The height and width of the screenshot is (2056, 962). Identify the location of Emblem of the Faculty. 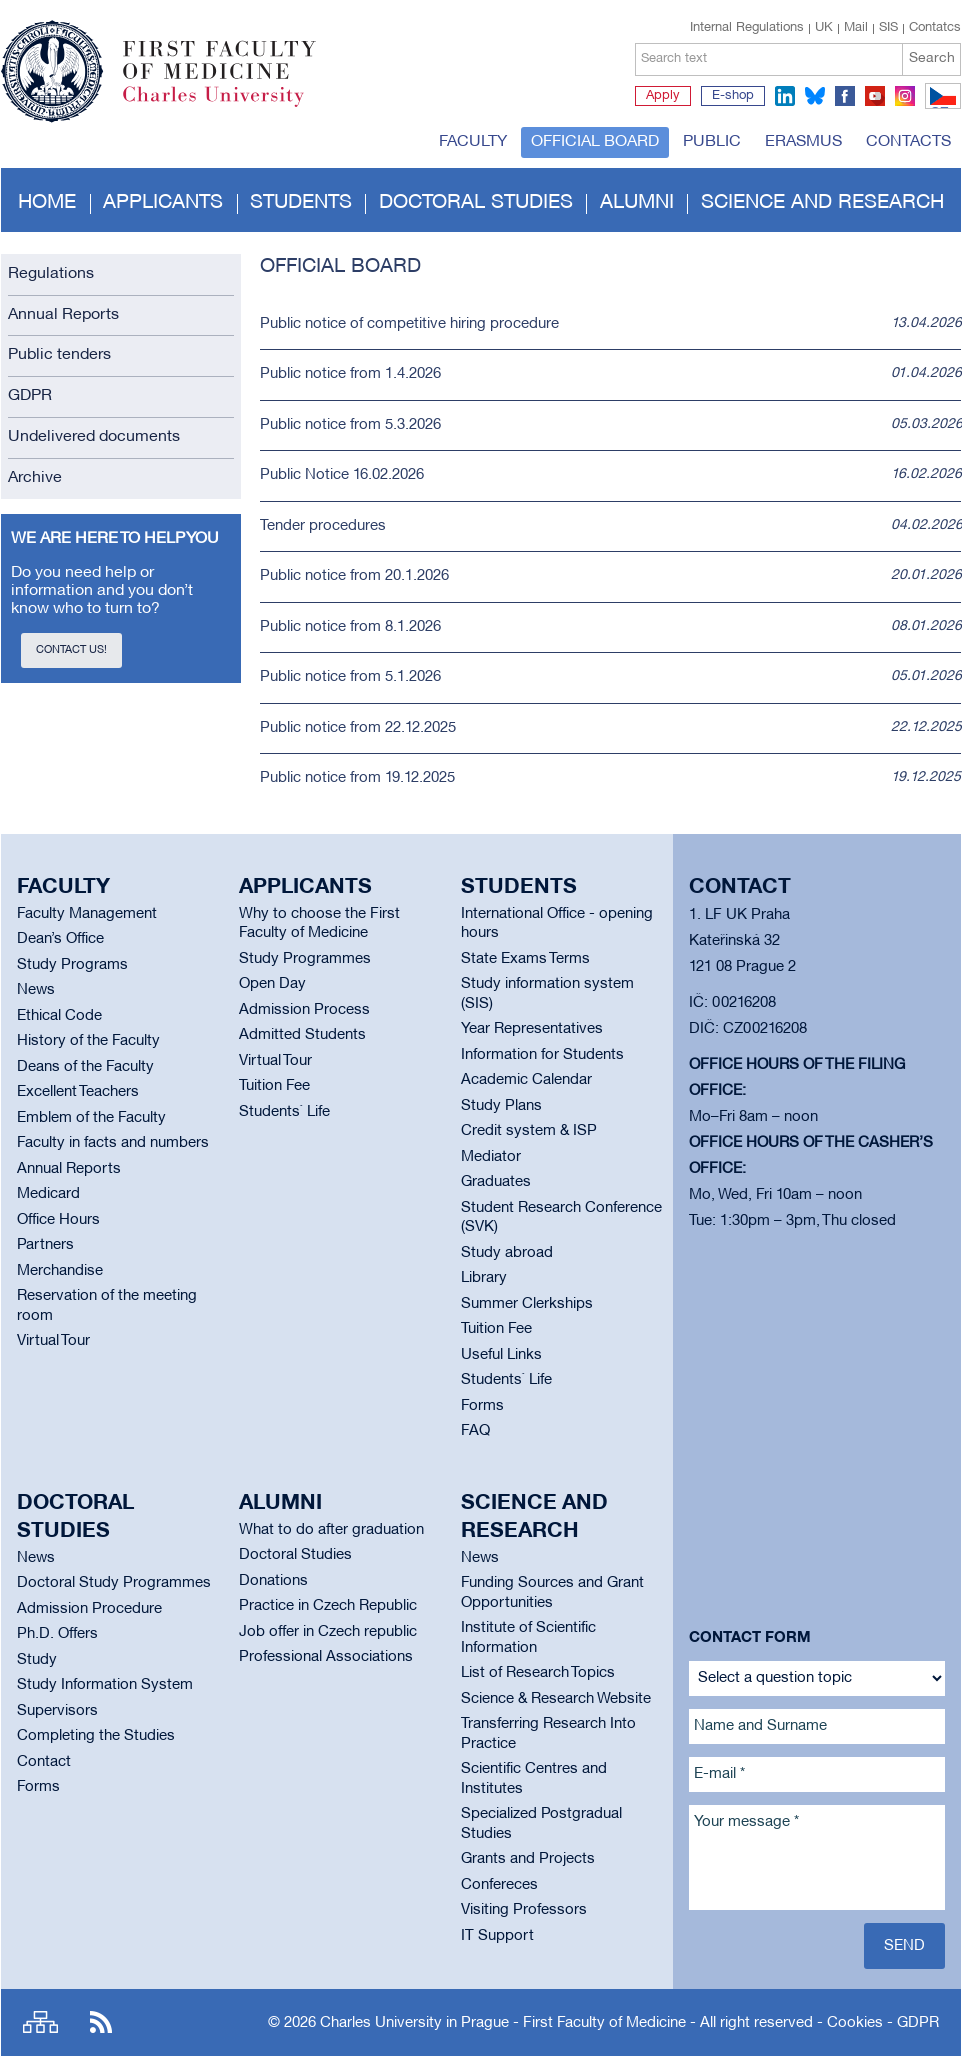
(91, 1118).